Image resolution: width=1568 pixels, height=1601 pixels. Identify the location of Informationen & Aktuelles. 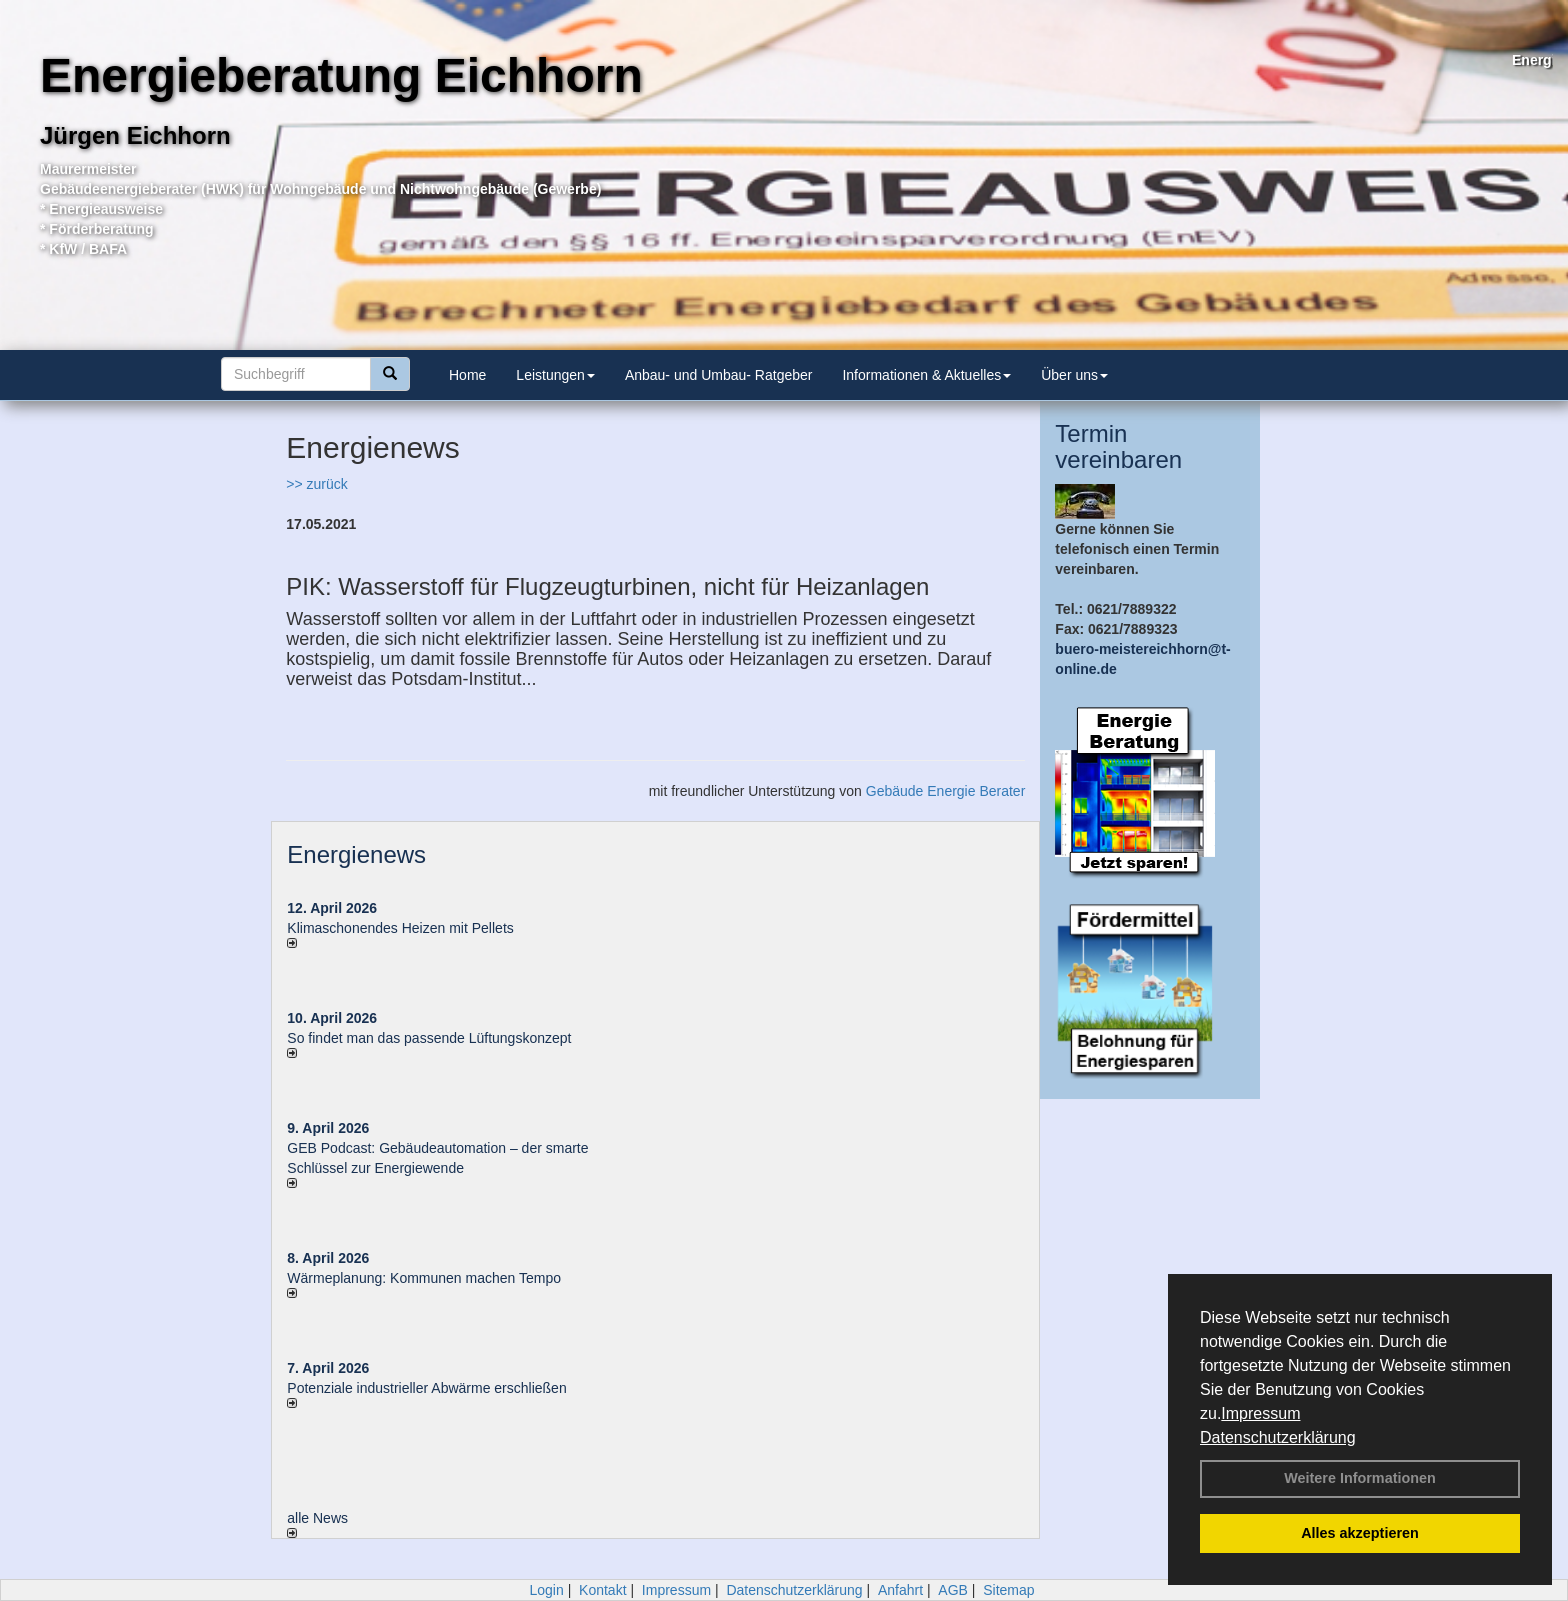
(926, 375).